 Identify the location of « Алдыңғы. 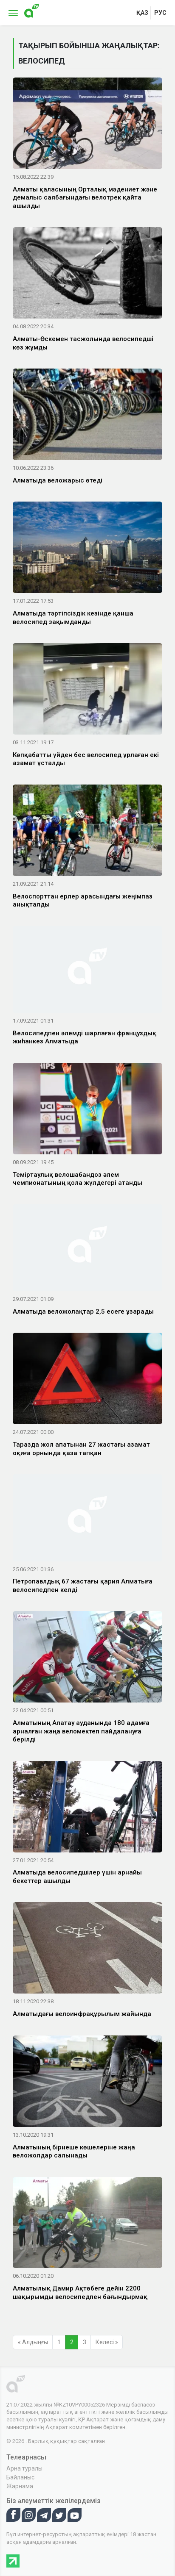
(33, 2342).